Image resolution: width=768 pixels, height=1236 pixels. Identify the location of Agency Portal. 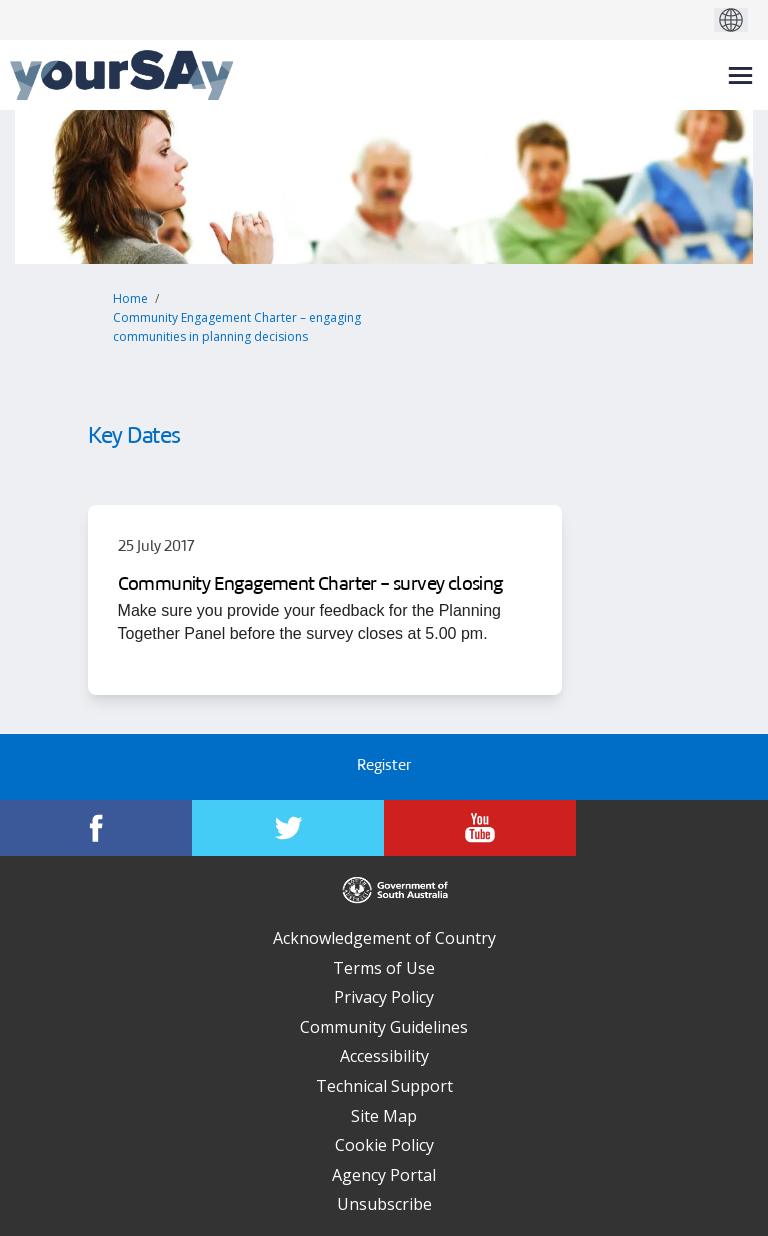
(384, 1175).